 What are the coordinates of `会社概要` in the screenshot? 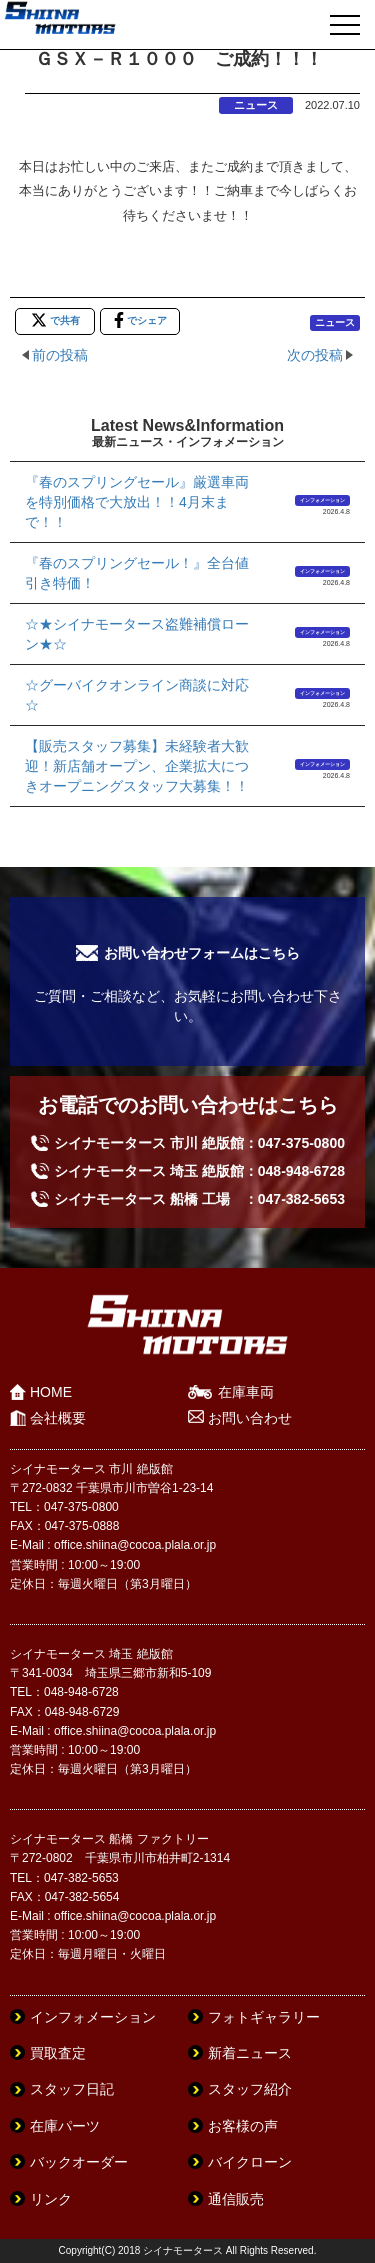 It's located at (58, 1418).